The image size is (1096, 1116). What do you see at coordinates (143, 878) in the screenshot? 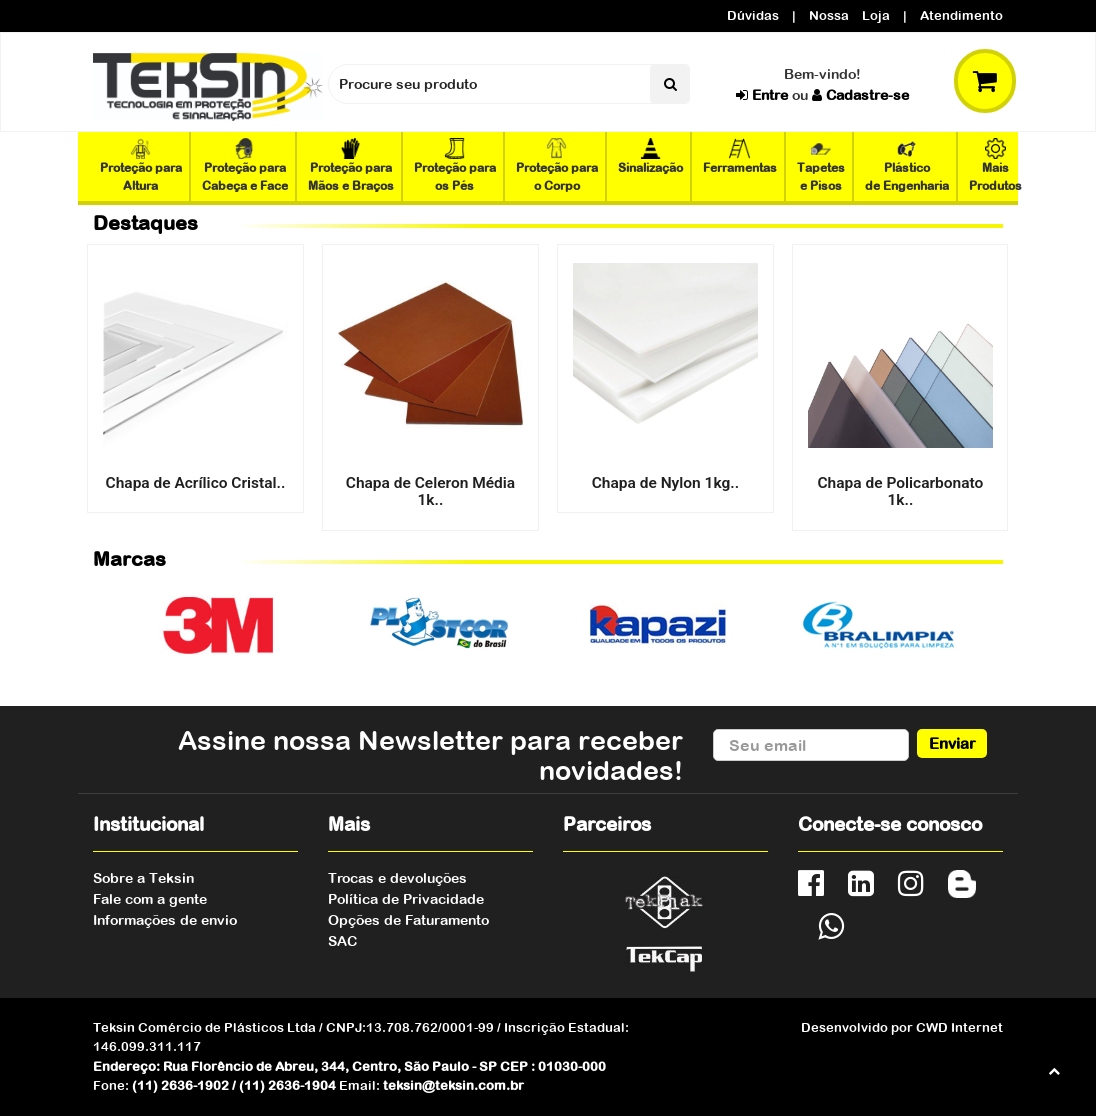
I see `Sobre a Teksin` at bounding box center [143, 878].